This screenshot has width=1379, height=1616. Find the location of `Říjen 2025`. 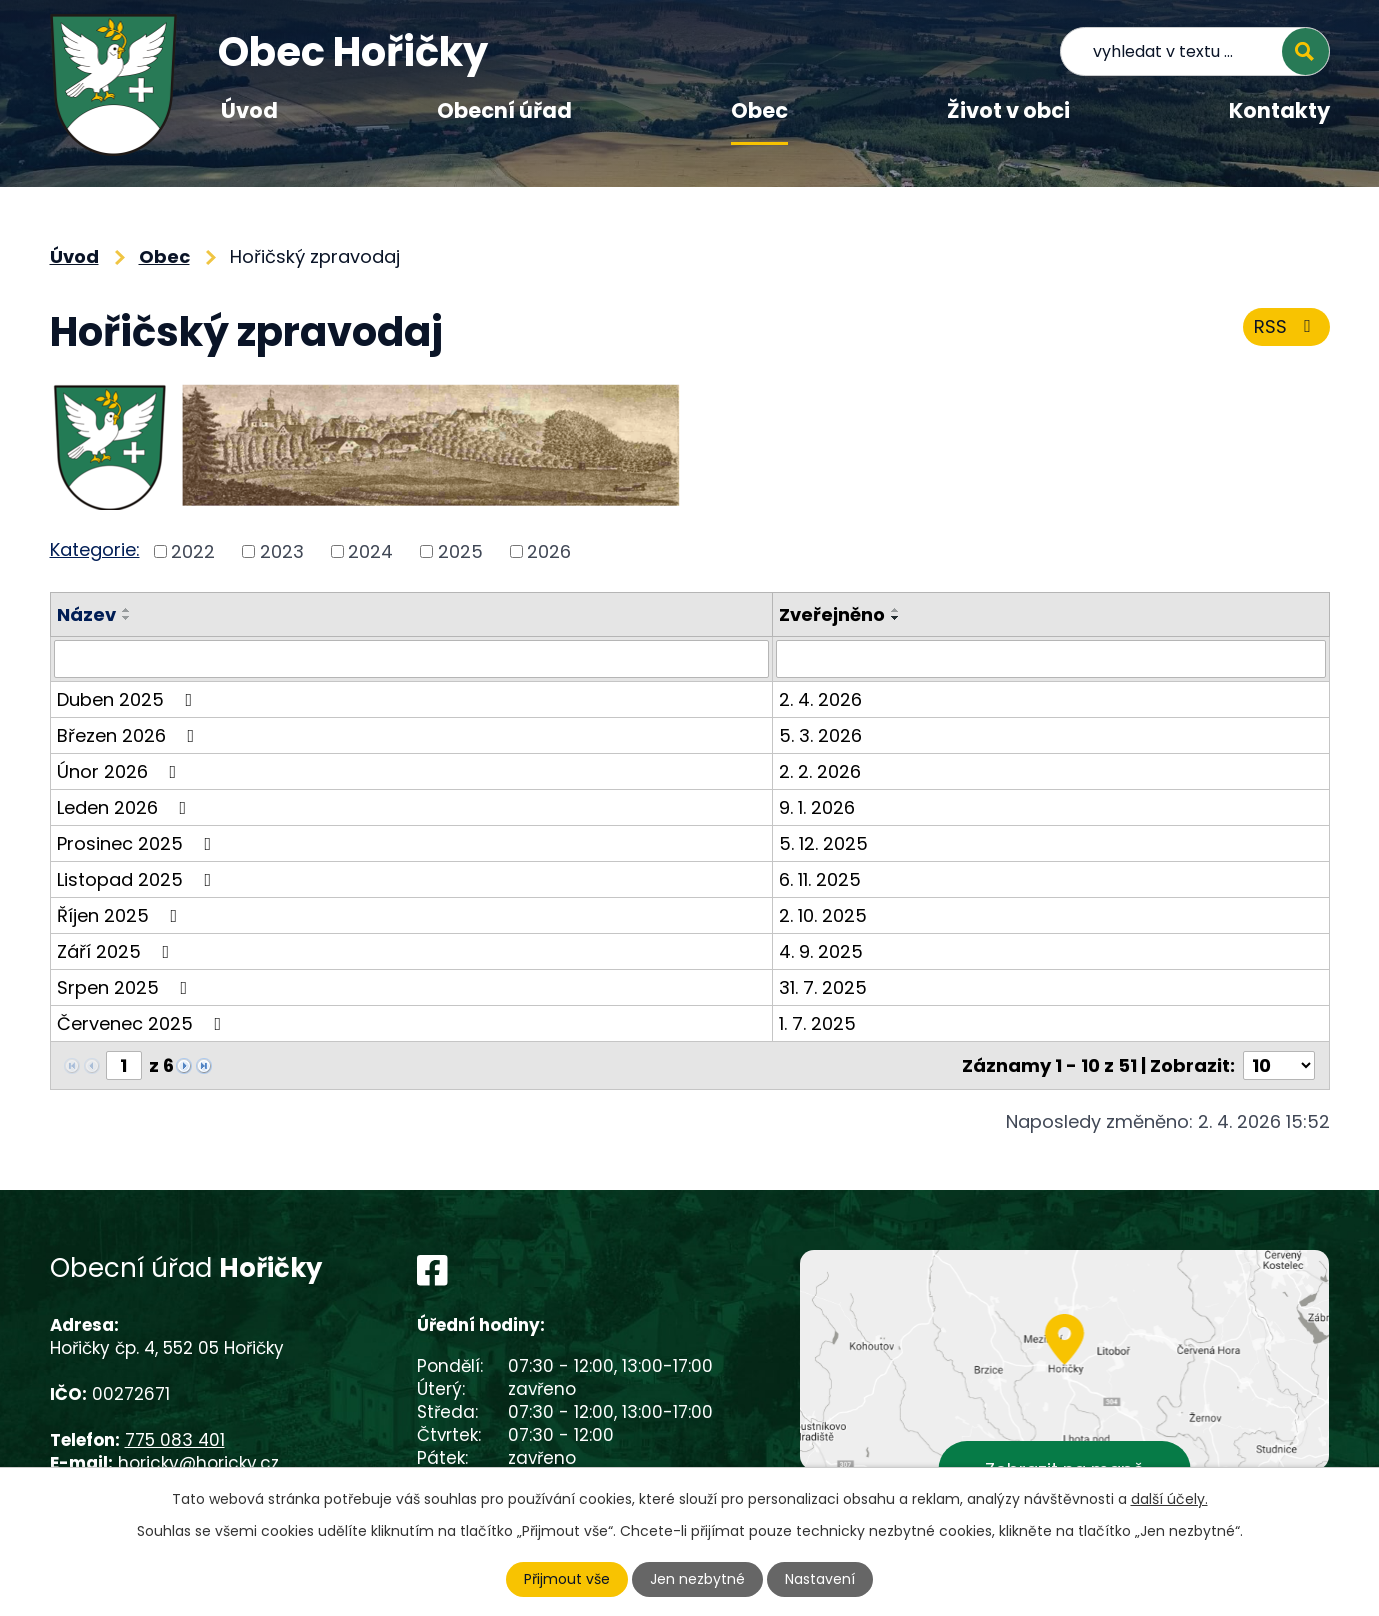

Říjen 2025 is located at coordinates (121, 915).